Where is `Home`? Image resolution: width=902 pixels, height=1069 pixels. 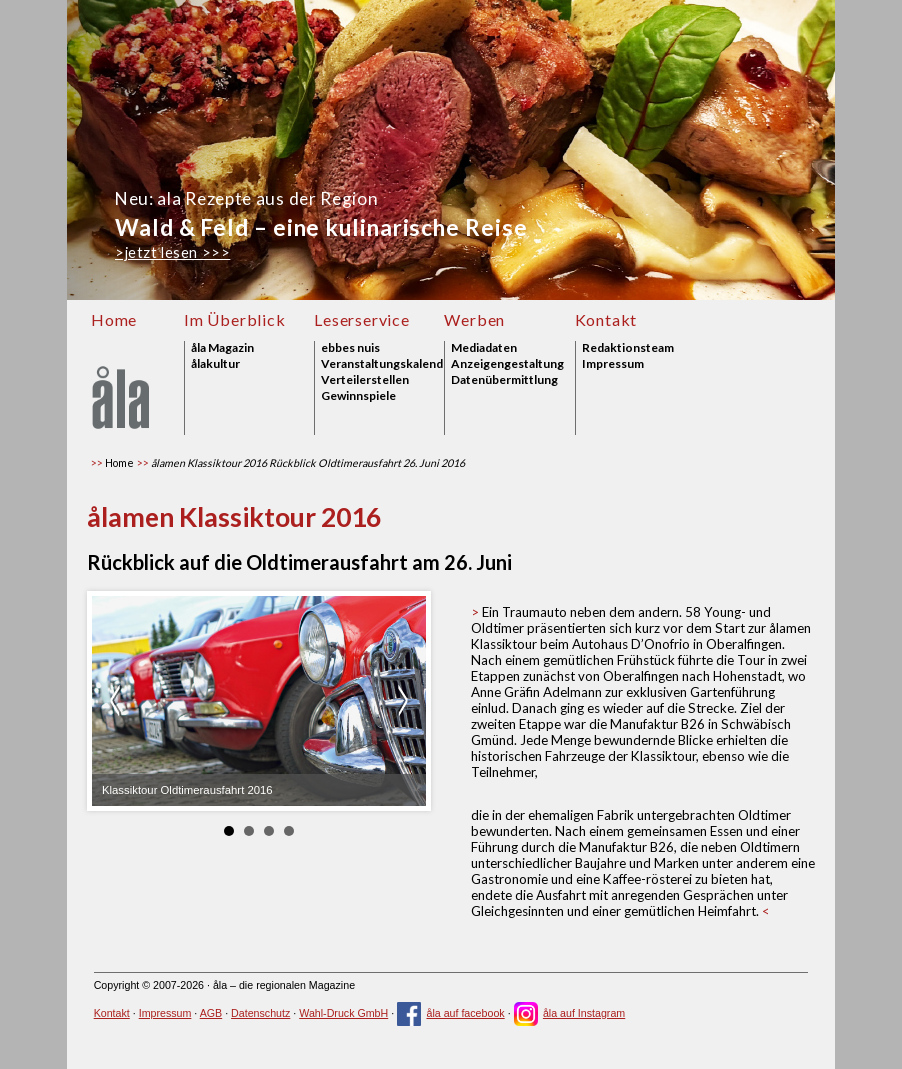
Home is located at coordinates (114, 319).